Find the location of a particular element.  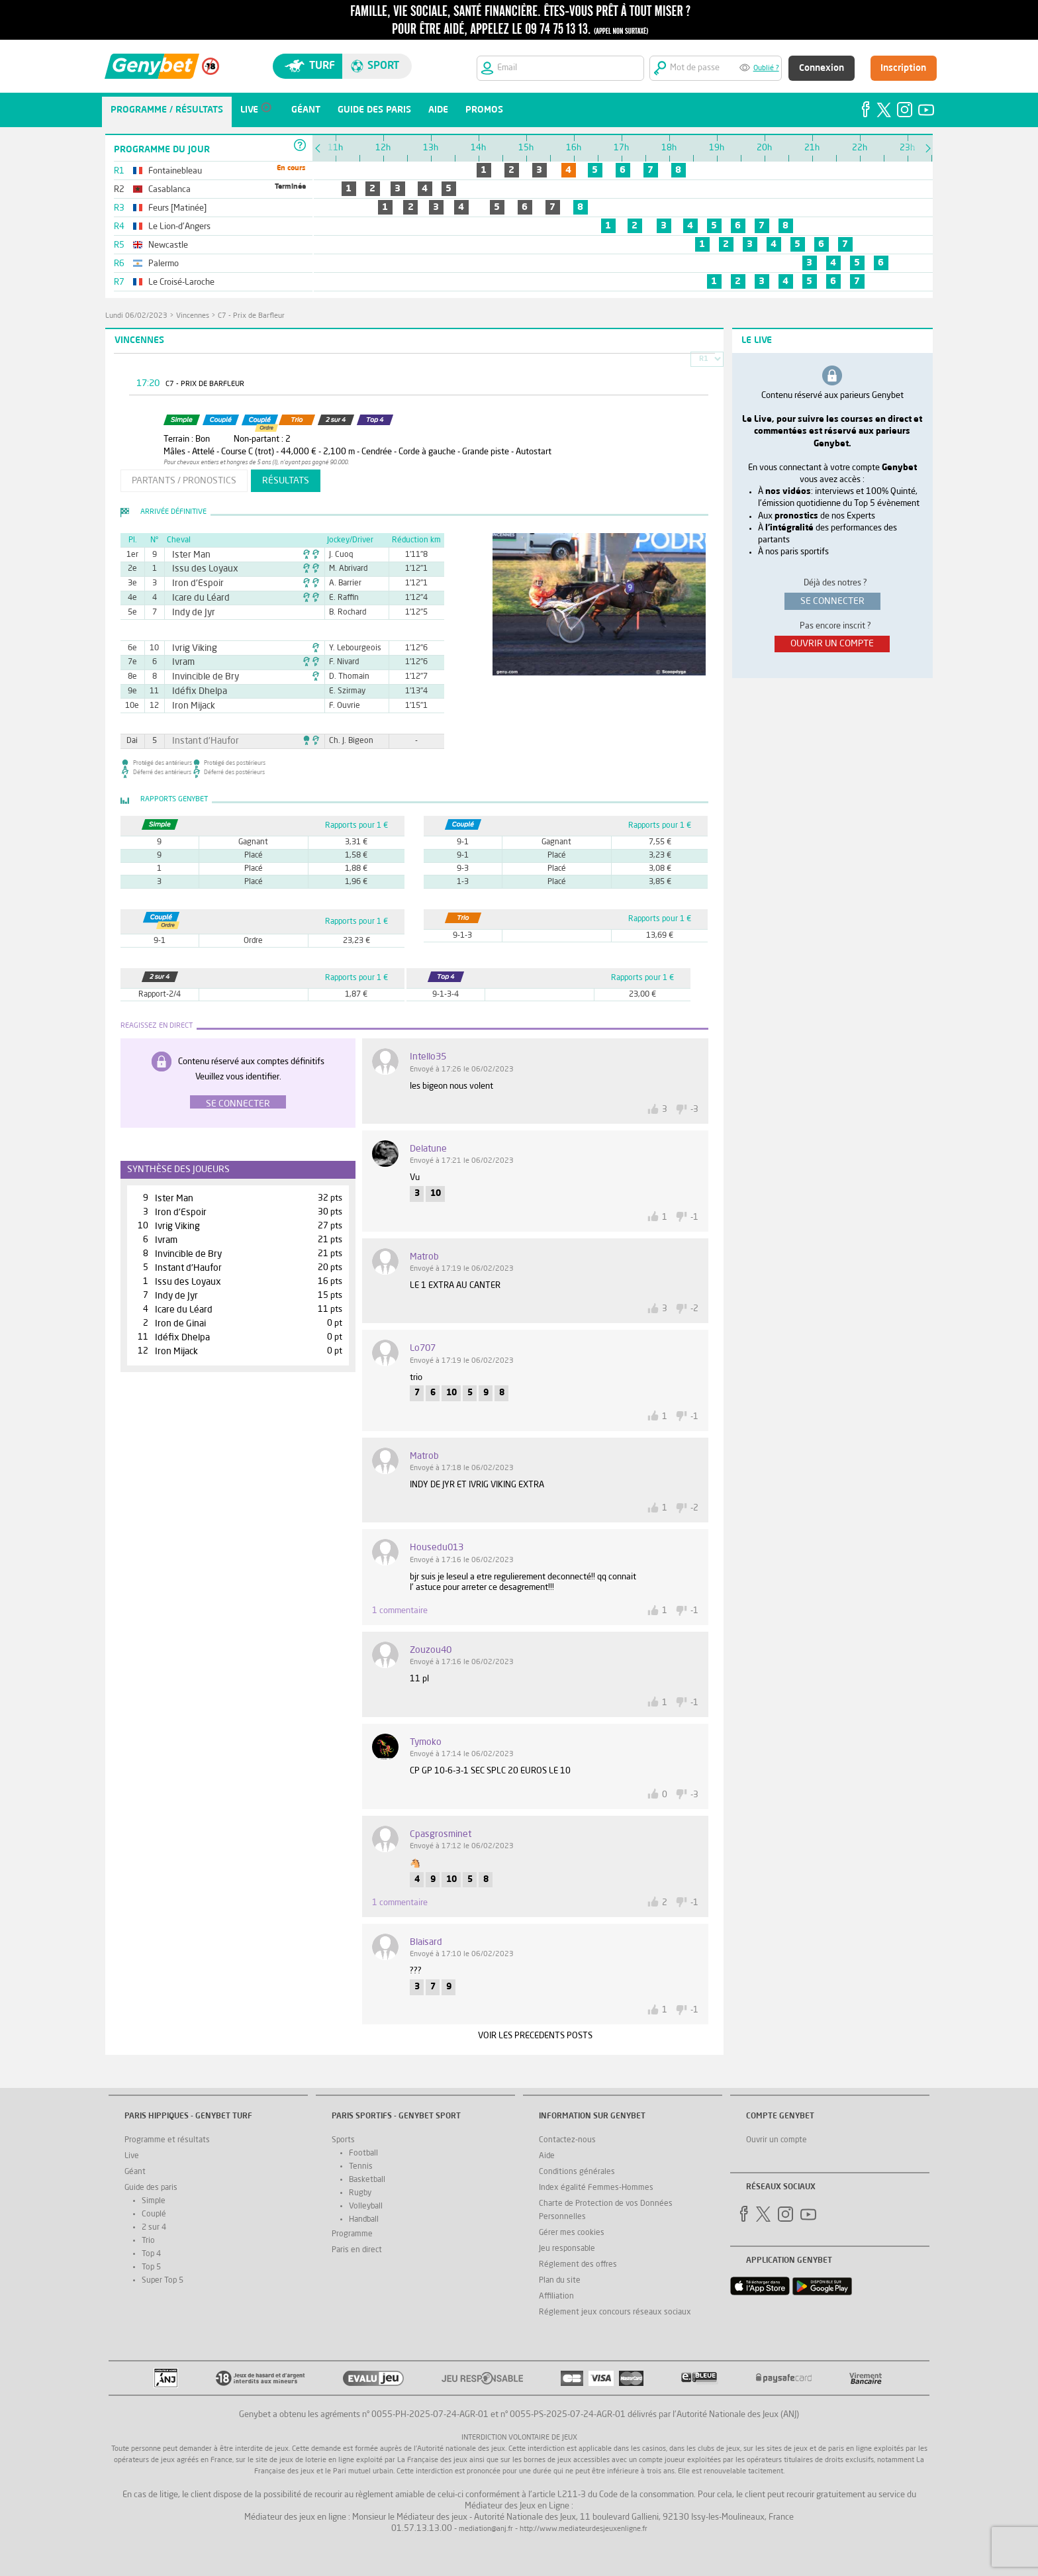

blaisard is located at coordinates (426, 1942).